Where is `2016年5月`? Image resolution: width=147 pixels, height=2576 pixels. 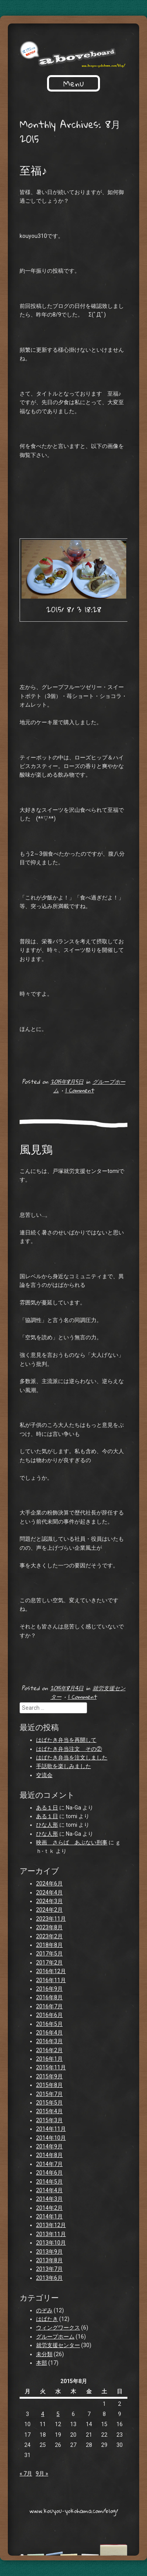 2016年5月 is located at coordinates (49, 2024).